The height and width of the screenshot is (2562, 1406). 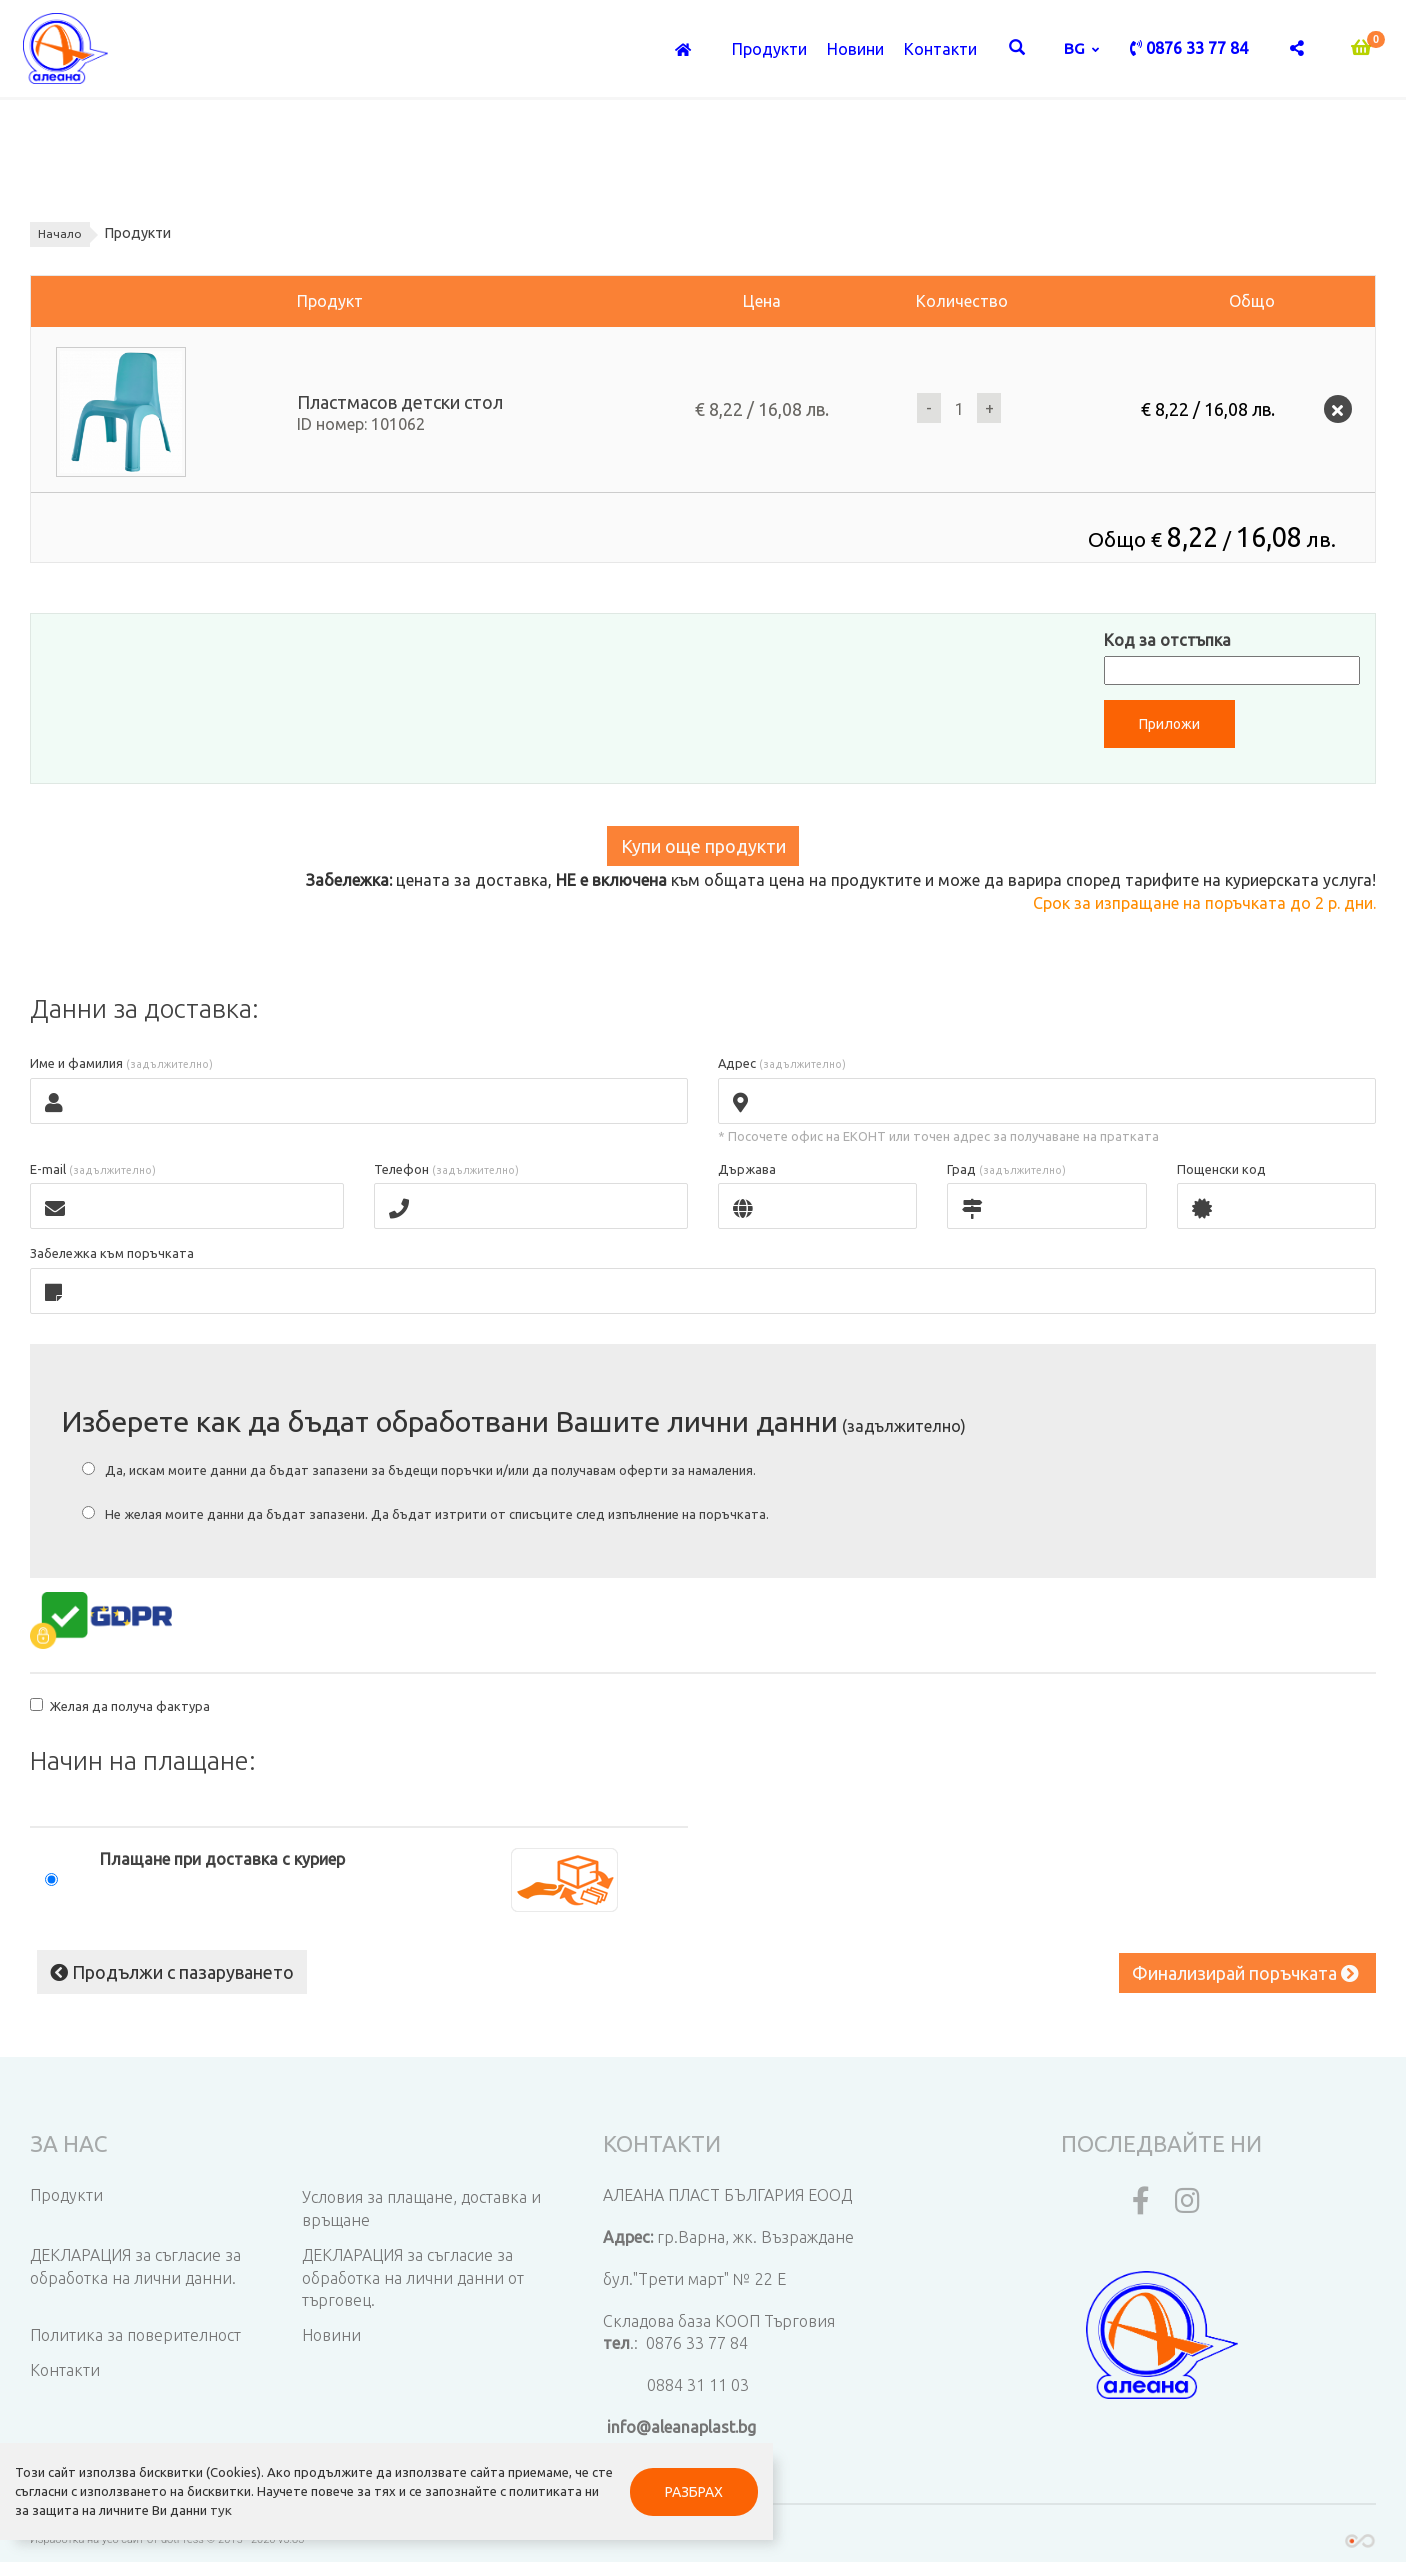 What do you see at coordinates (1221, 1171) in the screenshot?
I see `Пощенски код` at bounding box center [1221, 1171].